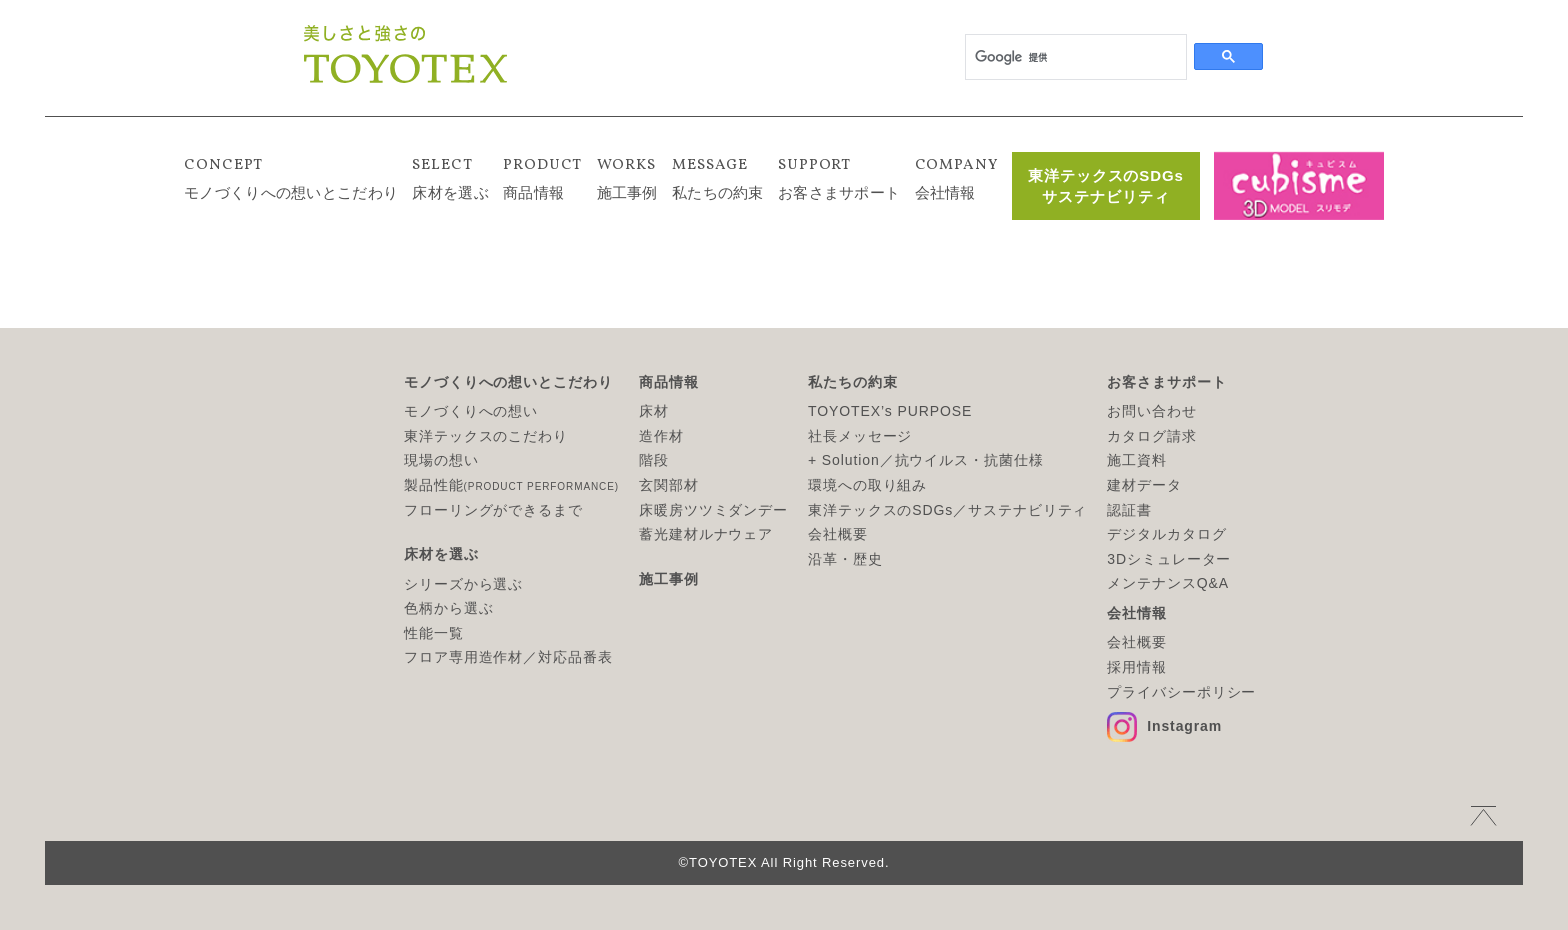 This screenshot has height=930, width=1568. Describe the element at coordinates (508, 657) in the screenshot. I see `フロア専用造作材／対応品番表` at that location.